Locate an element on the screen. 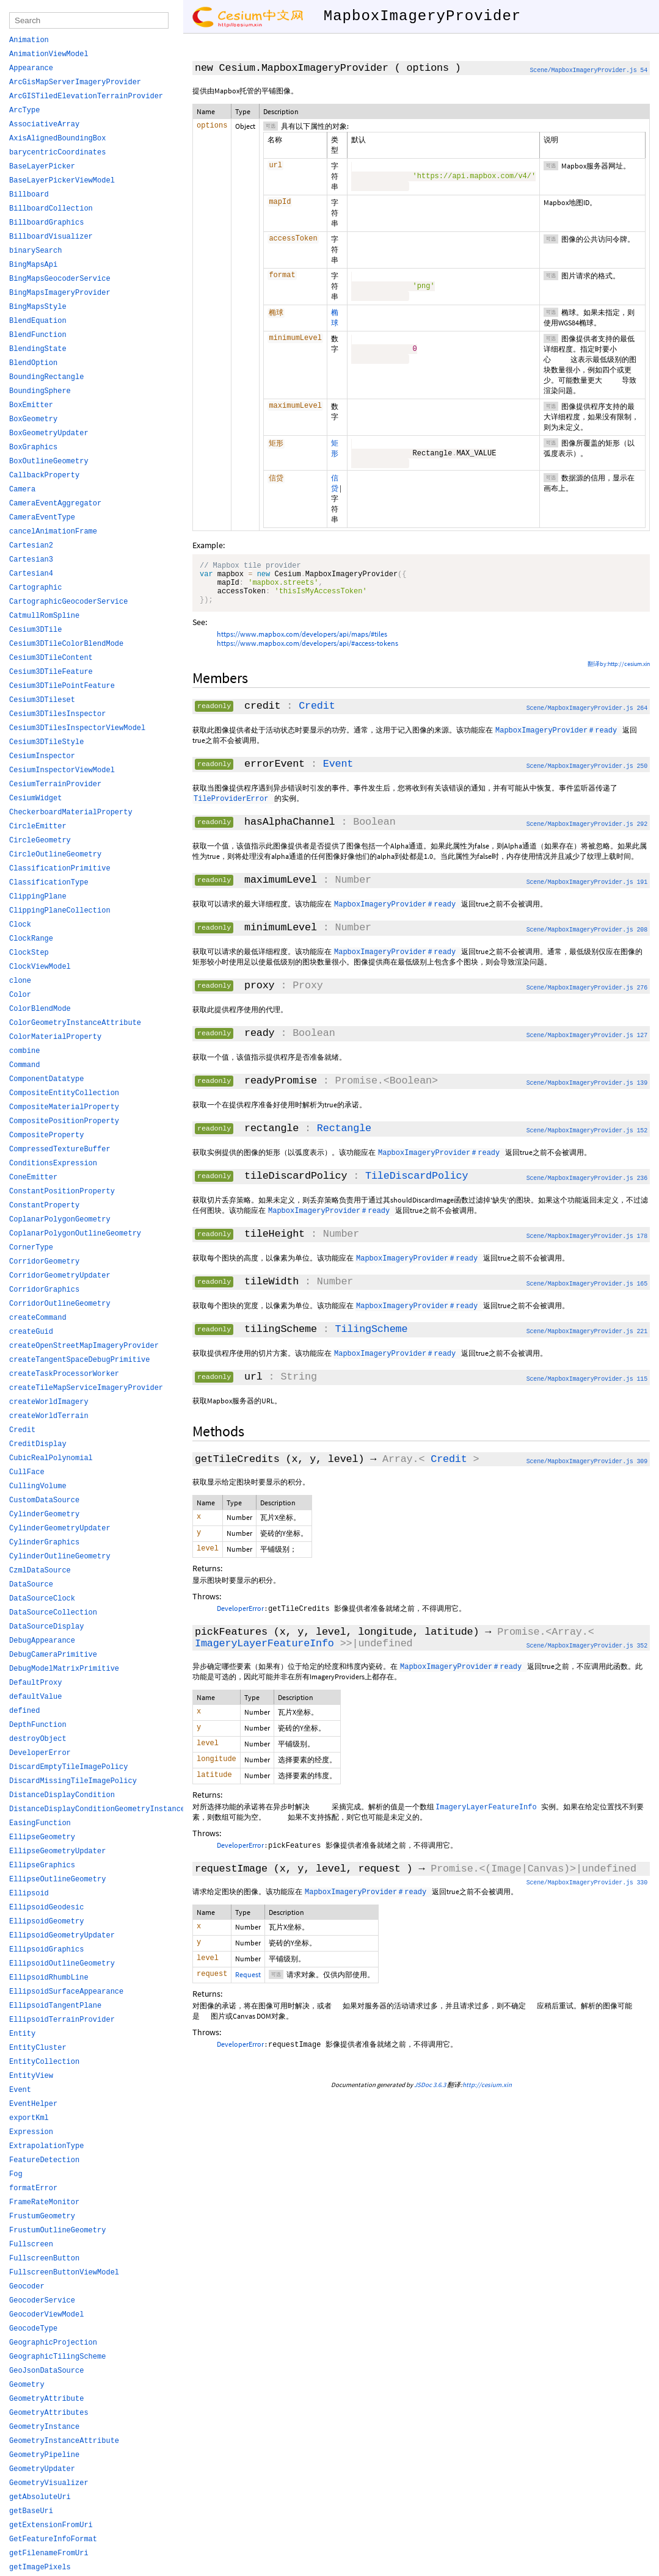 Image resolution: width=659 pixels, height=2576 pixels. CompressedTextureBuffer is located at coordinates (60, 1149).